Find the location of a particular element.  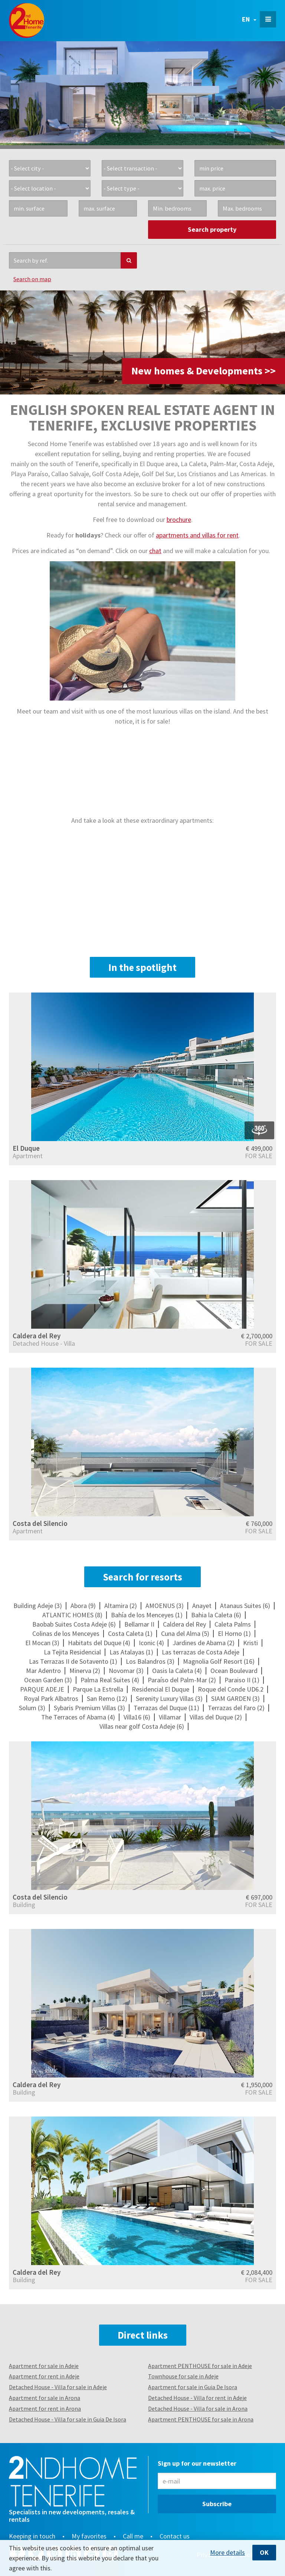

Search on map is located at coordinates (32, 279).